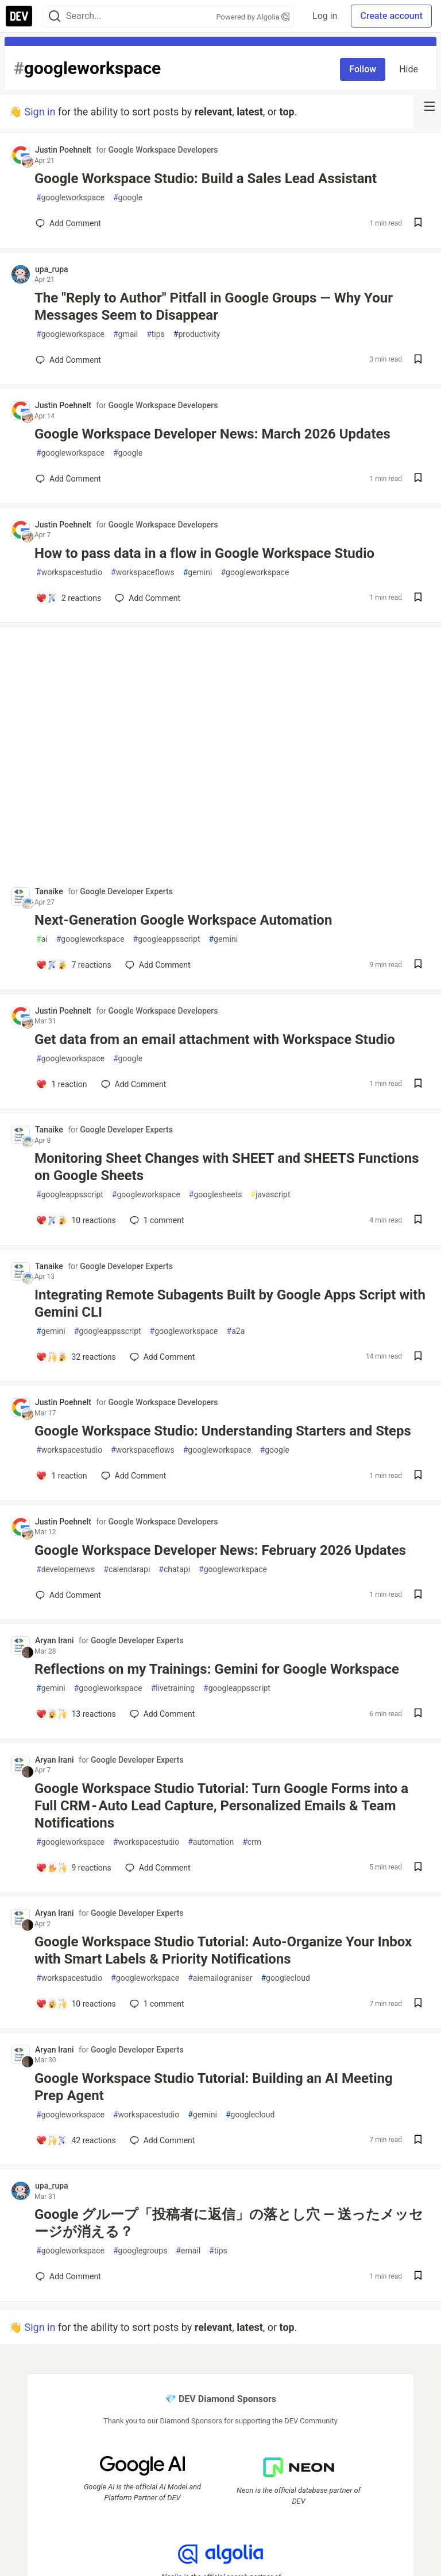  I want to click on [Save post Google Workspace Studio Tutorial: Building an AI Meeting Prep Agent to reading list], so click(418, 2141).